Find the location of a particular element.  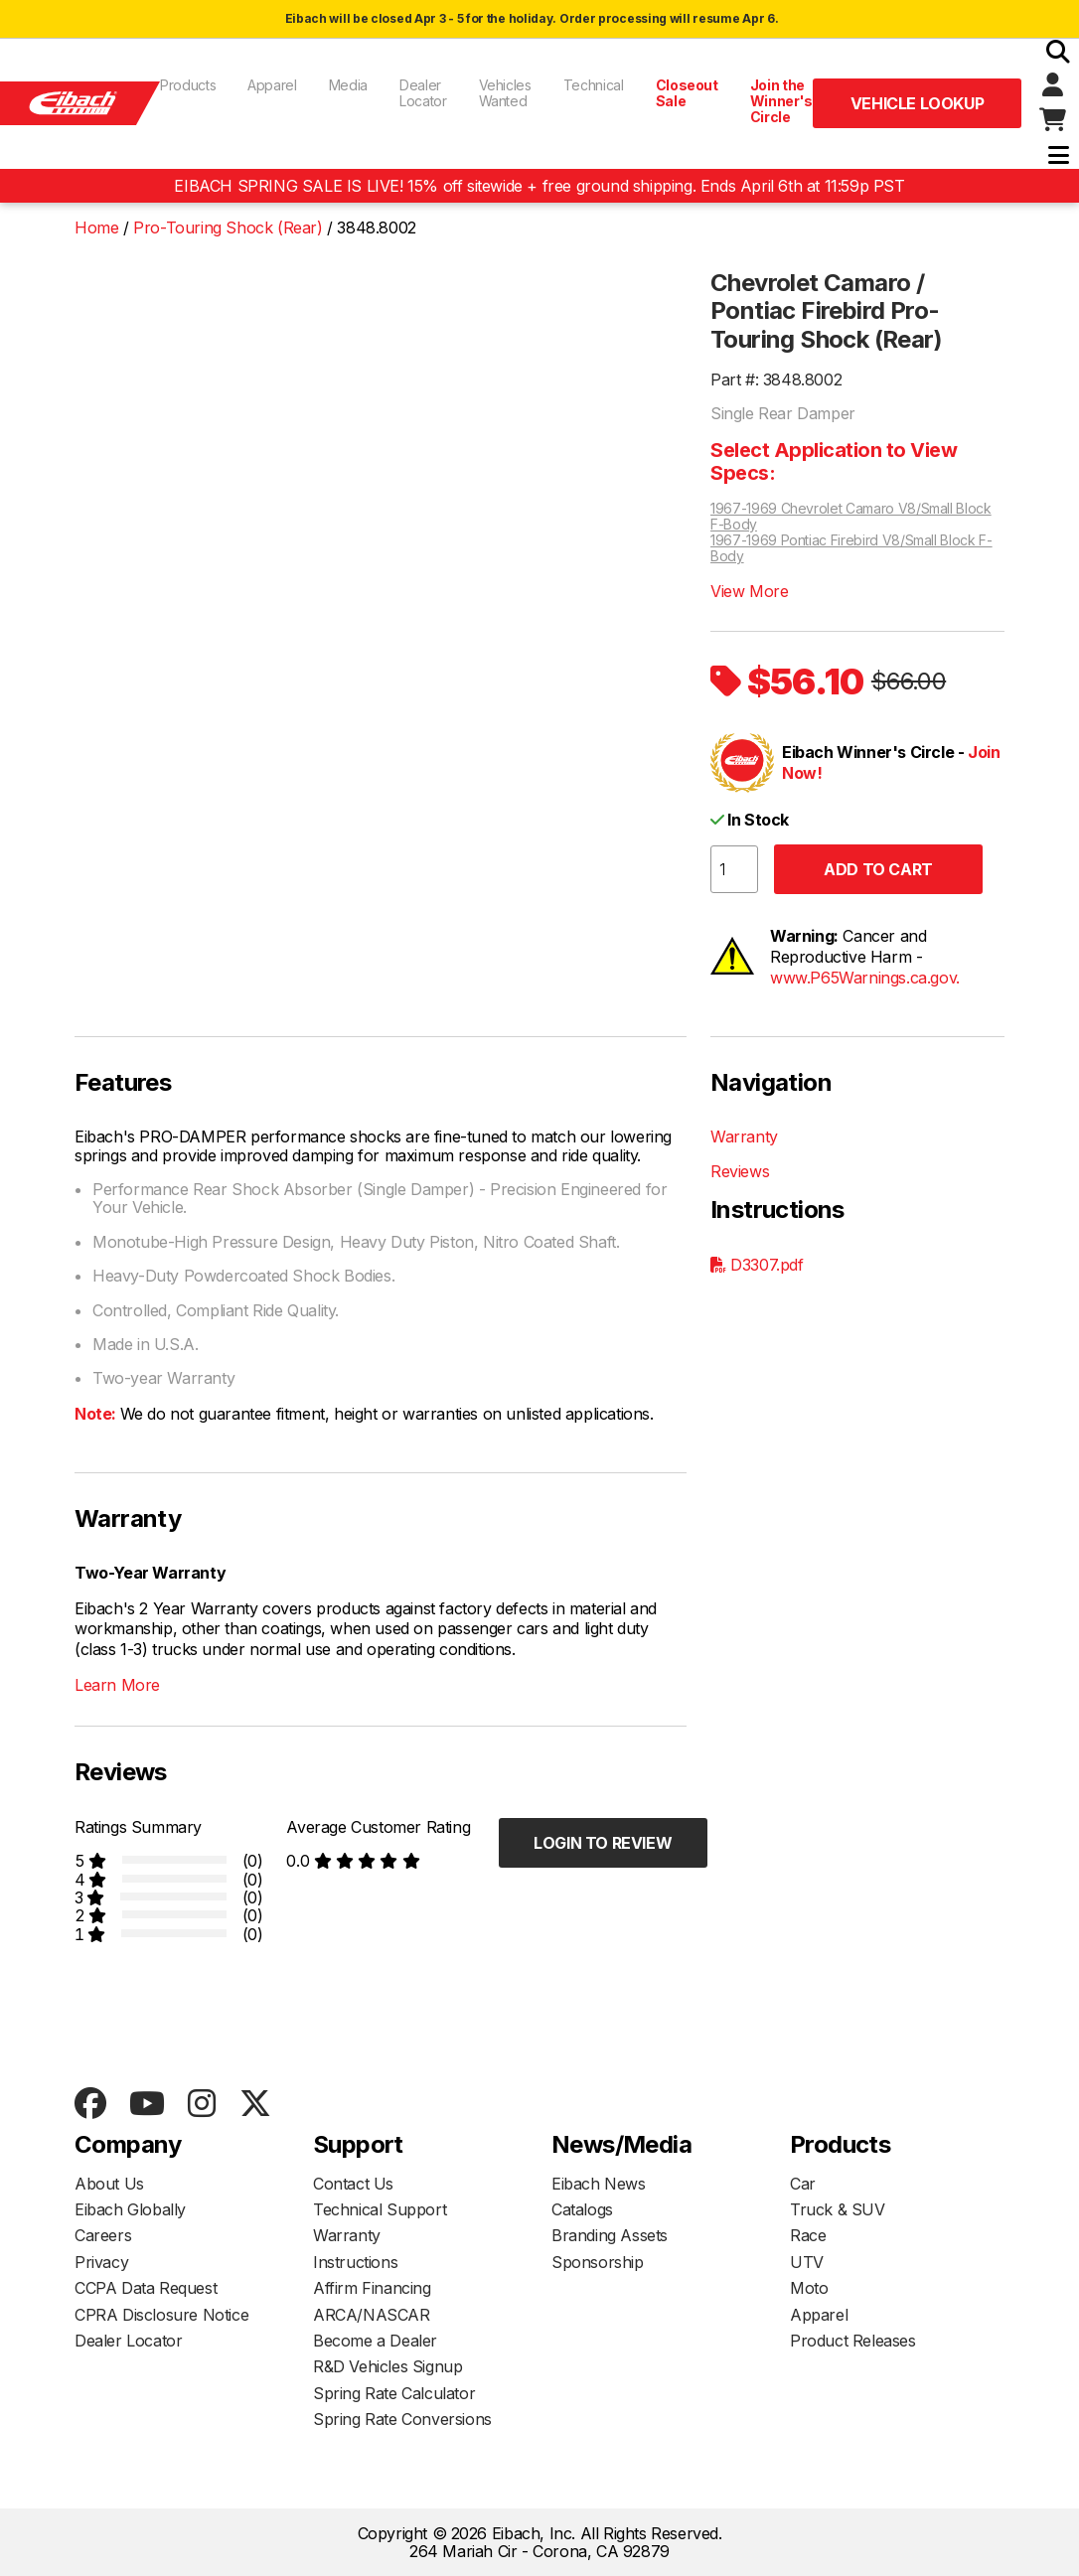

www.P65Warnings.ca.gov. is located at coordinates (865, 977).